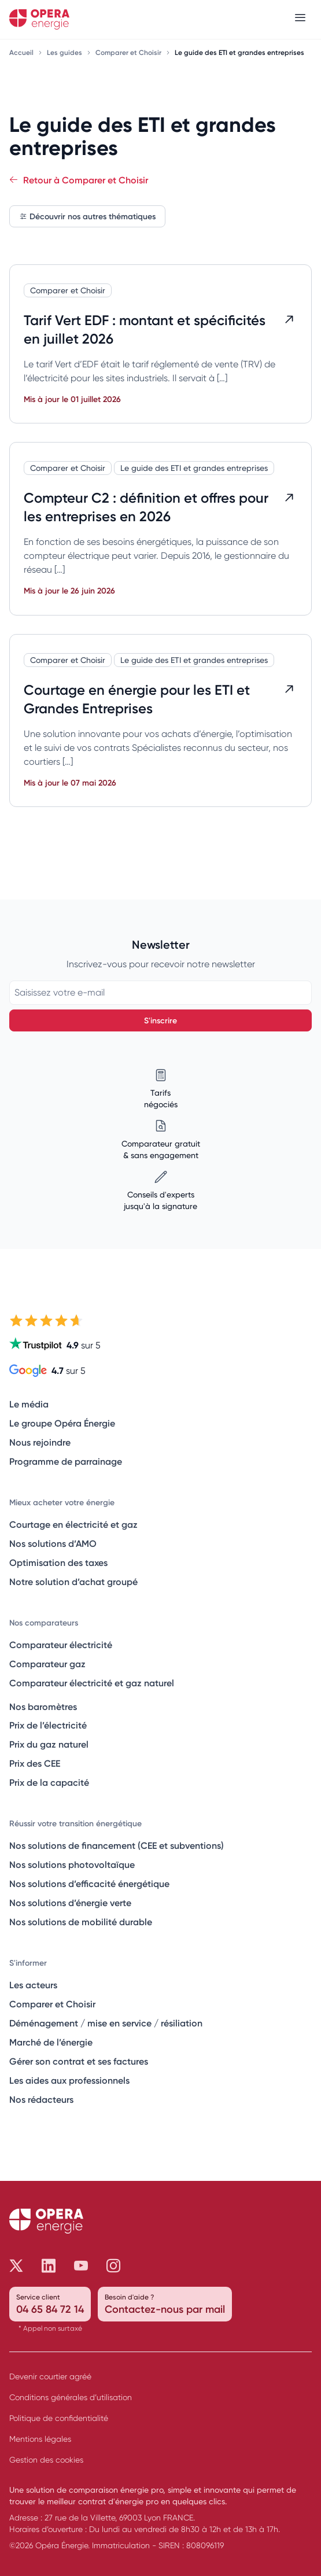 This screenshot has width=321, height=2576. Describe the element at coordinates (47, 1664) in the screenshot. I see `Comparateur gaz` at that location.